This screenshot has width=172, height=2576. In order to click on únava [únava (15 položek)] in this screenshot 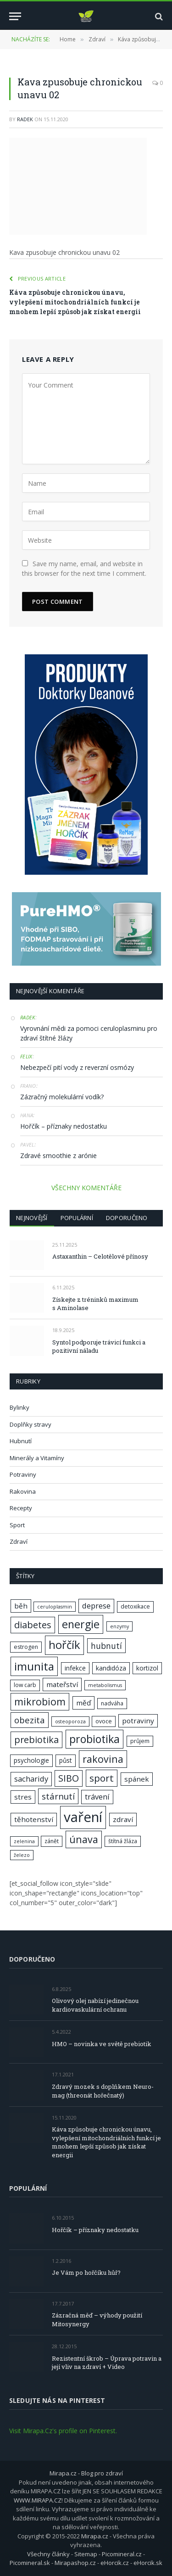, I will do `click(83, 1839)`.